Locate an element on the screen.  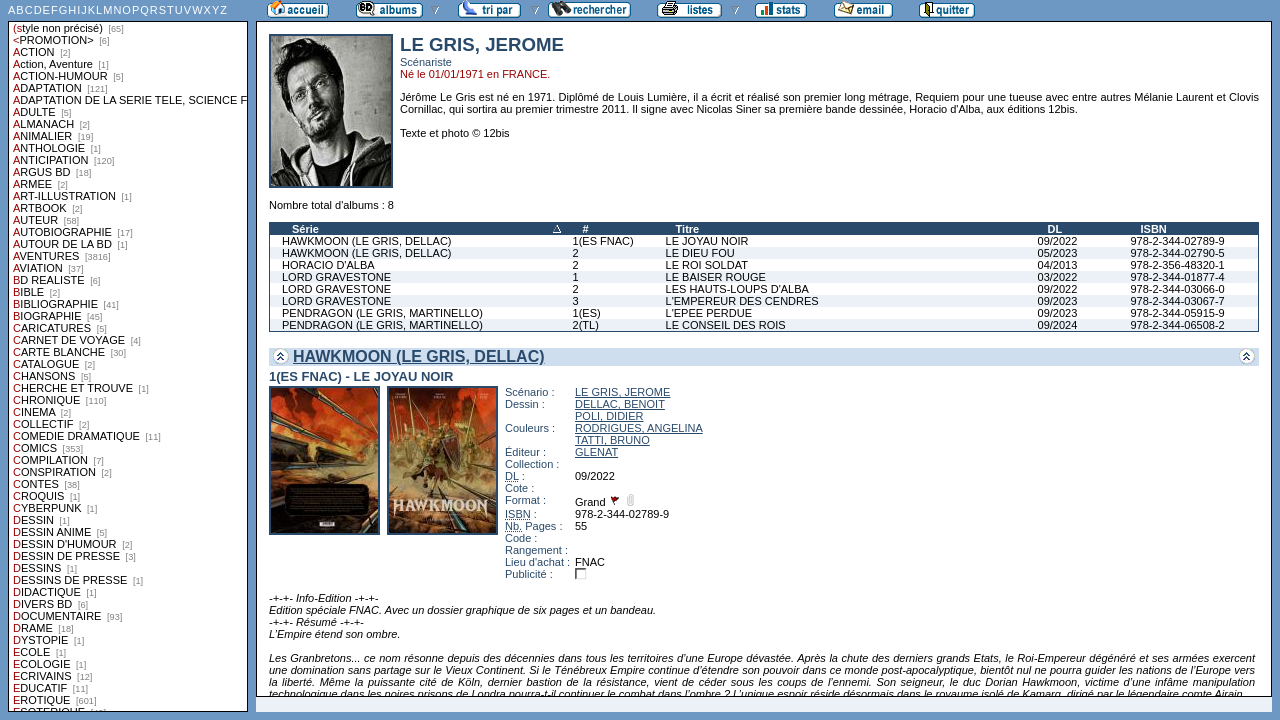
LE DIEU FOU is located at coordinates (700, 253).